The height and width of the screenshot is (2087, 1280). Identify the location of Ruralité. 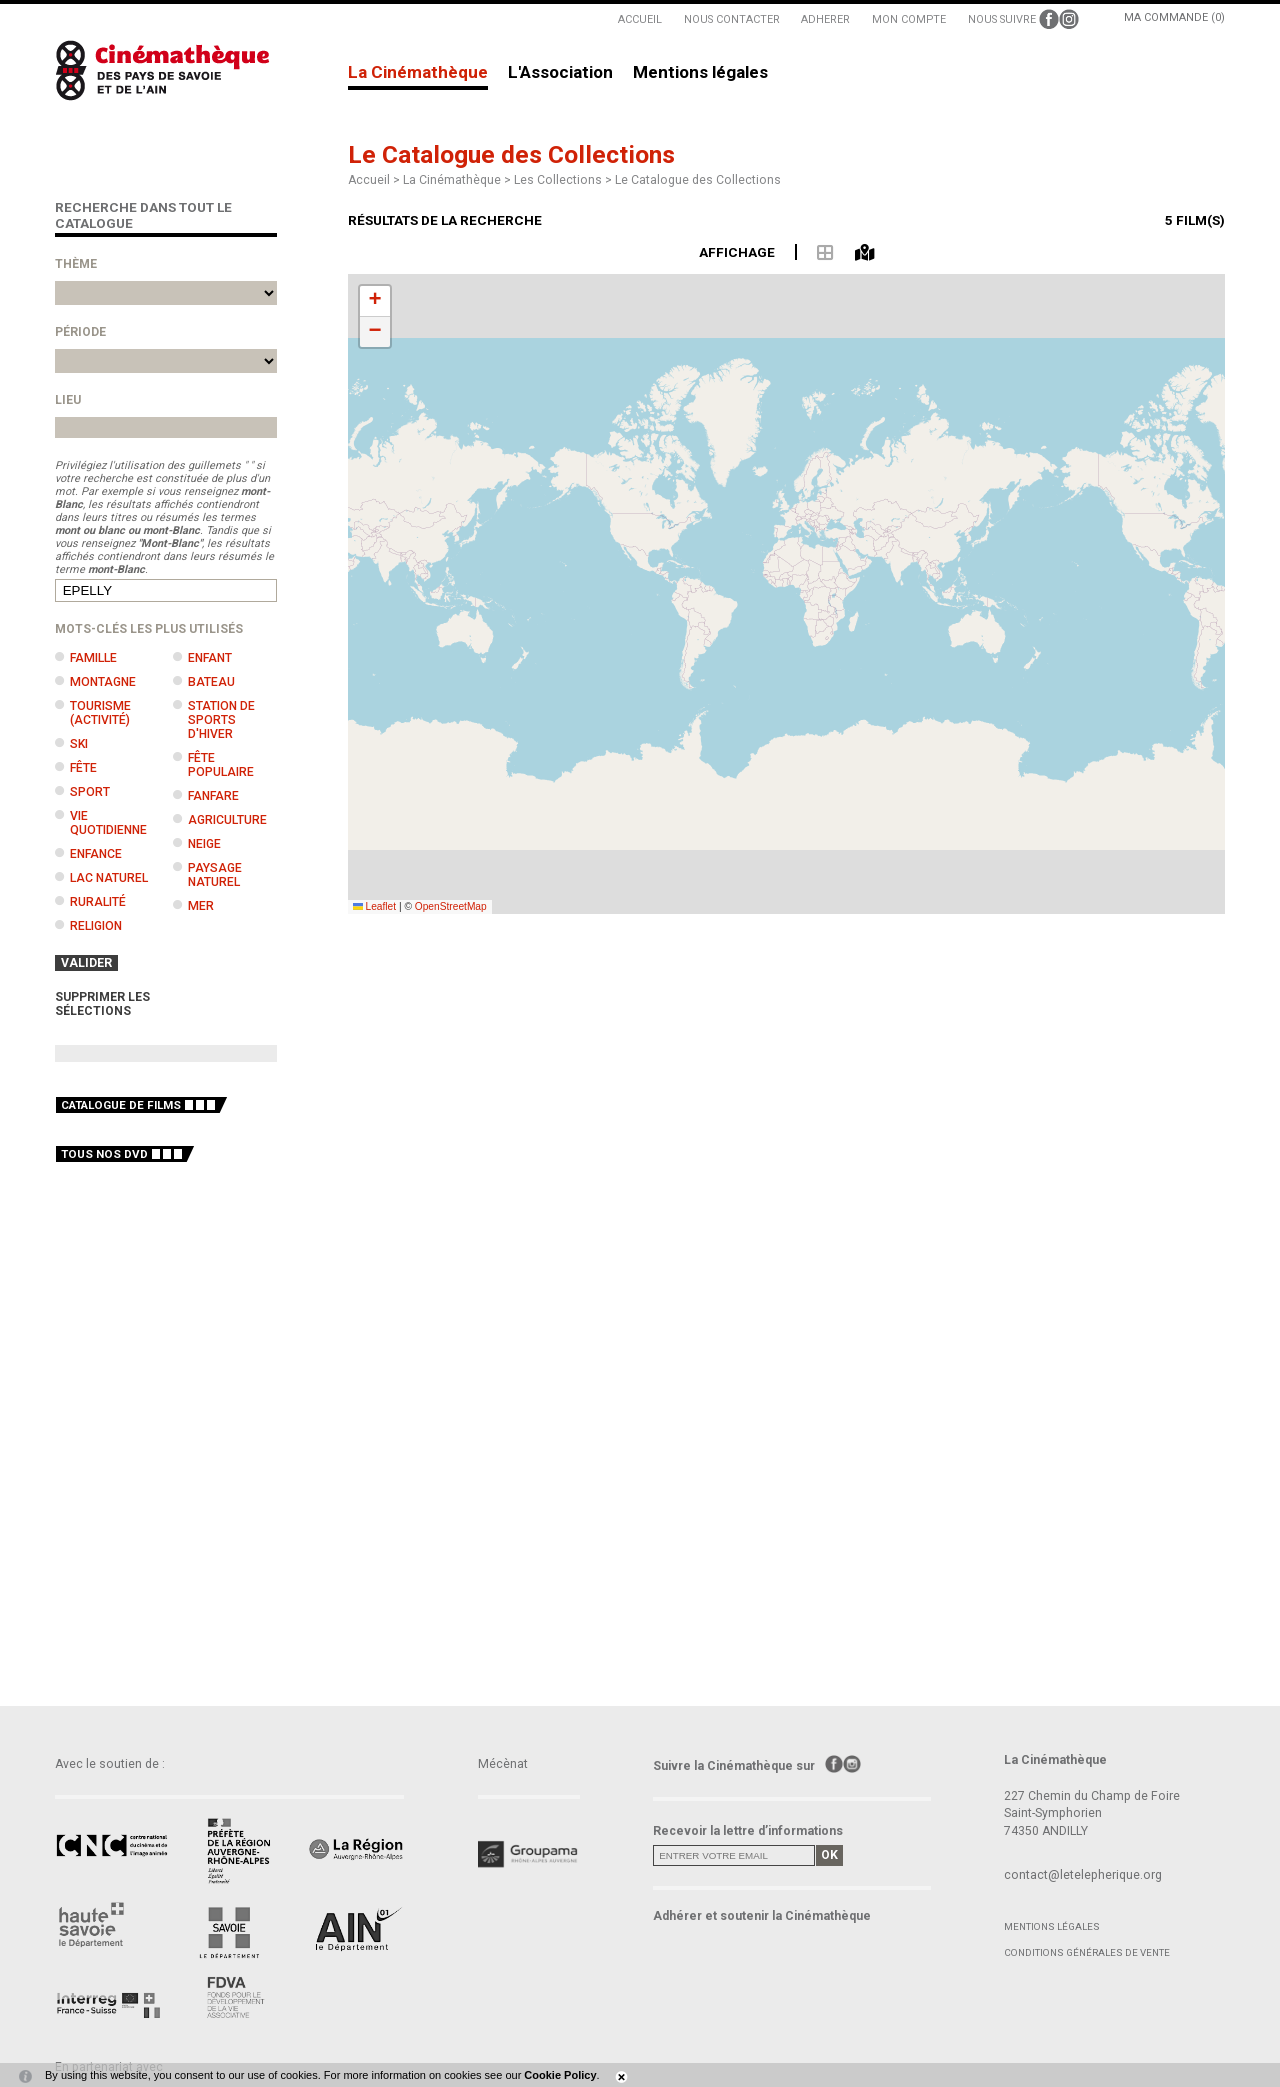
(98, 902).